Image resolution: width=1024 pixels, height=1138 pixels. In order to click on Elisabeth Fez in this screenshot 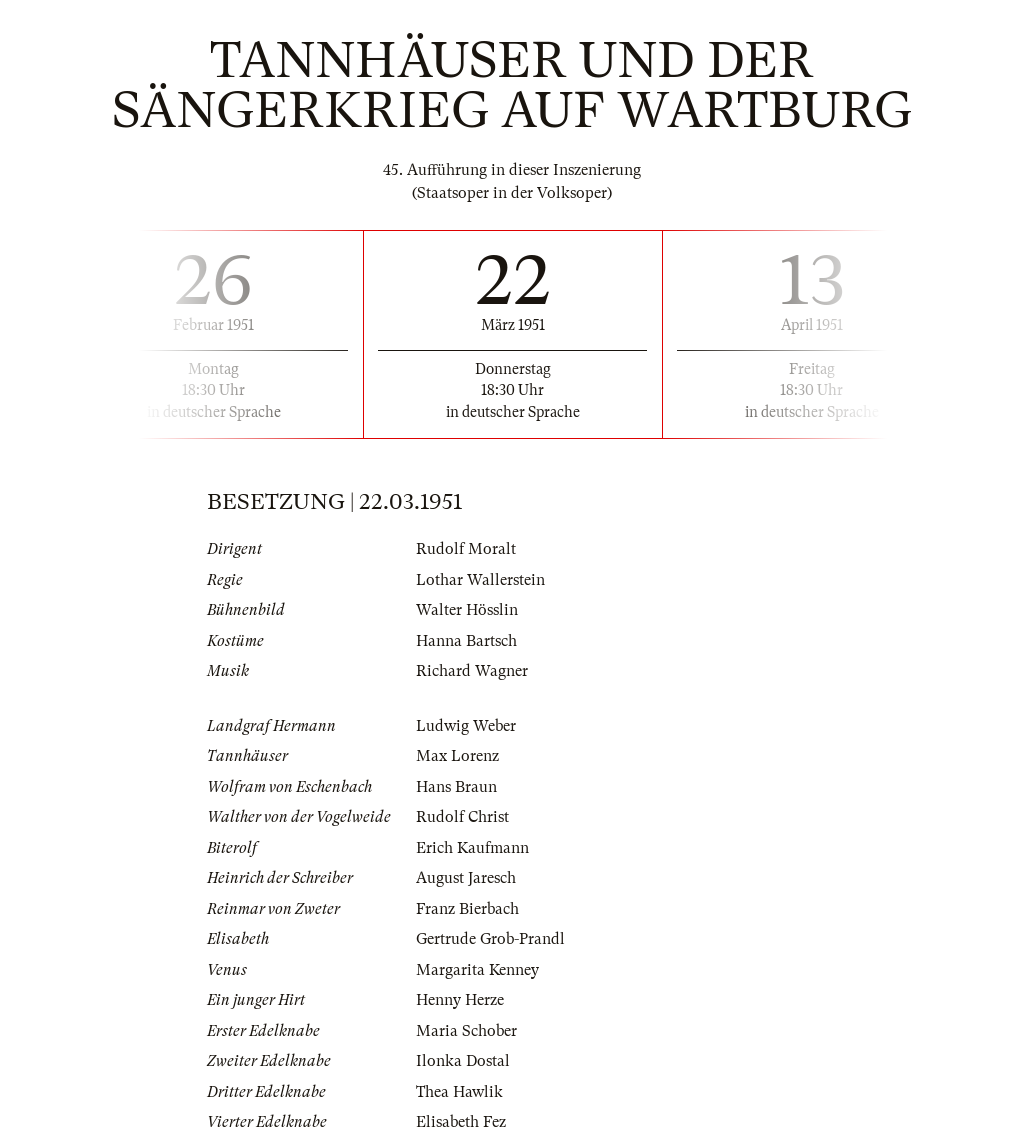, I will do `click(461, 1122)`.